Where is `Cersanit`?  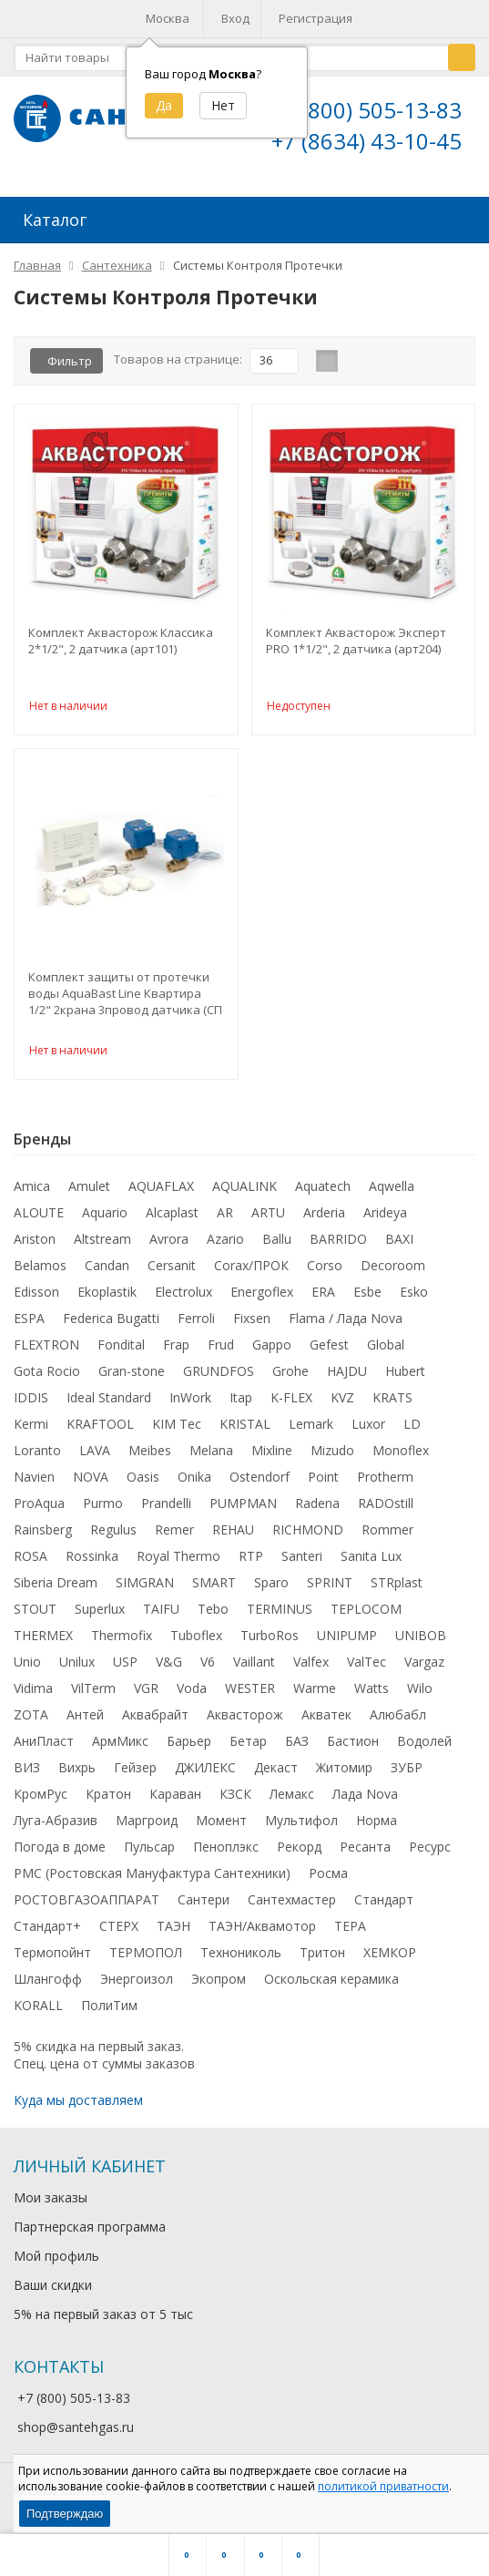
Cersanit is located at coordinates (172, 1272).